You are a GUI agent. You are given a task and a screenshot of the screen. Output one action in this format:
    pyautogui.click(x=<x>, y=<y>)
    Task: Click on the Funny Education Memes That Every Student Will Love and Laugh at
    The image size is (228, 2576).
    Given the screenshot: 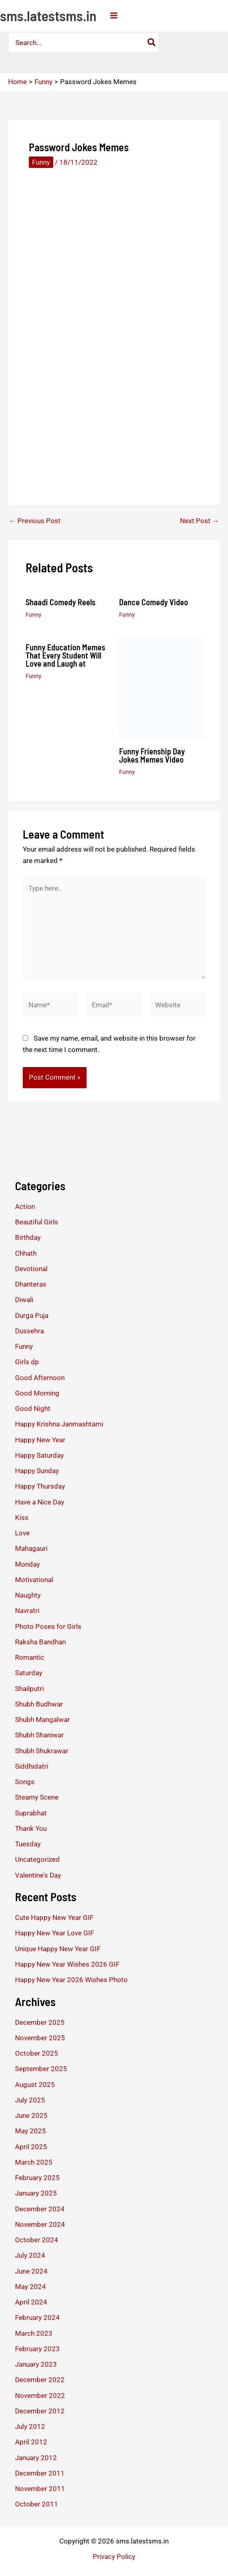 What is the action you would take?
    pyautogui.click(x=65, y=655)
    